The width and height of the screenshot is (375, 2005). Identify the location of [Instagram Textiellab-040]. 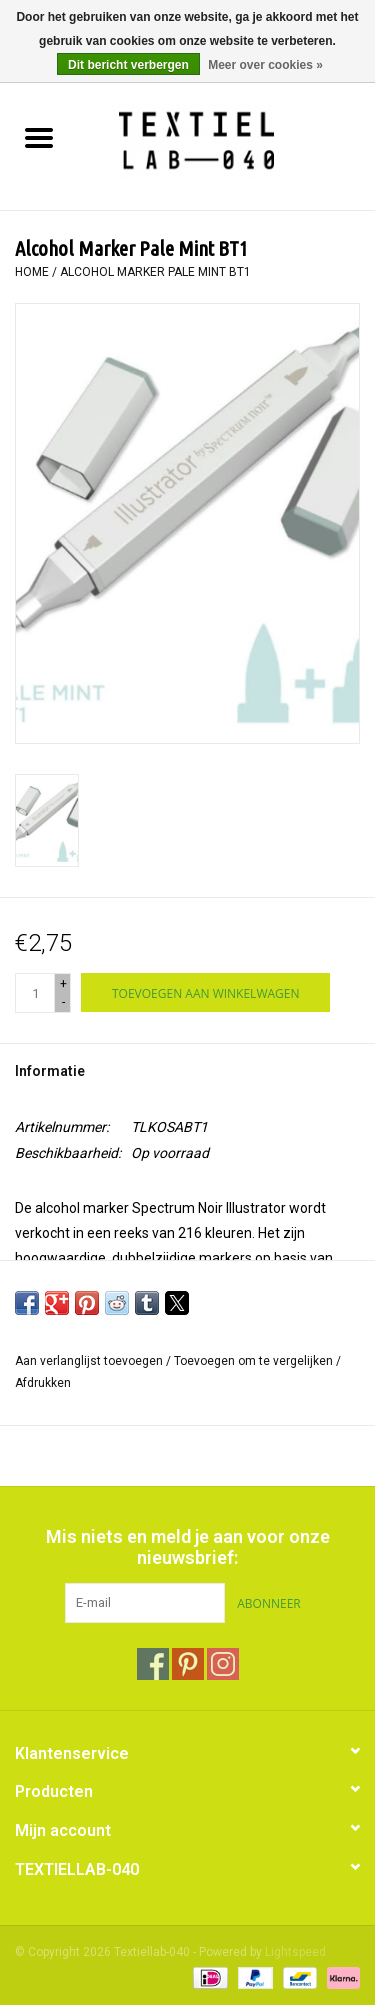
(223, 1664).